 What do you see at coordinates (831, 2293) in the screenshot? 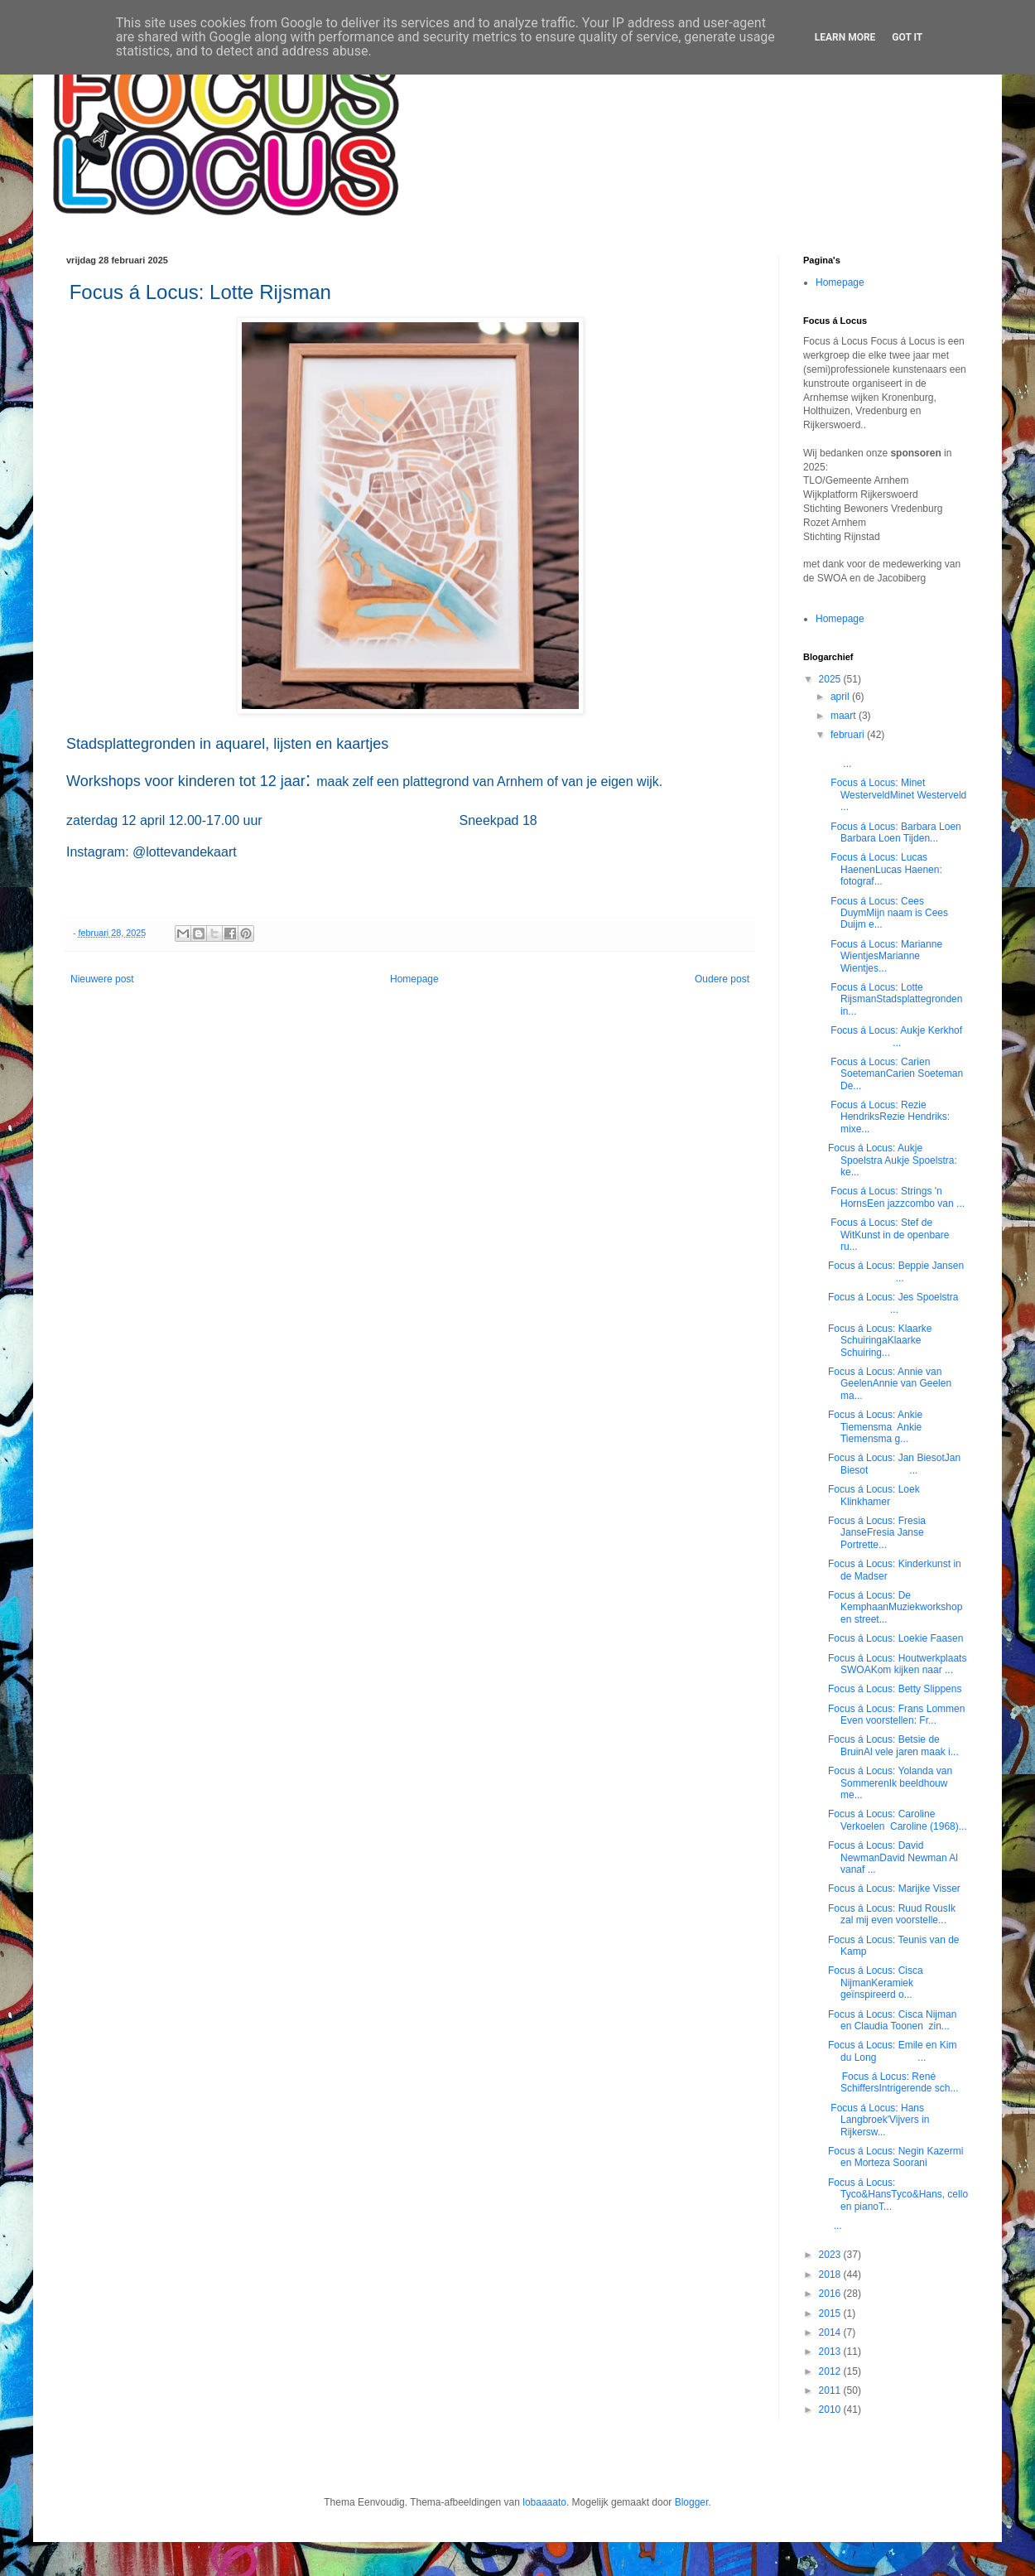
I see `2016` at bounding box center [831, 2293].